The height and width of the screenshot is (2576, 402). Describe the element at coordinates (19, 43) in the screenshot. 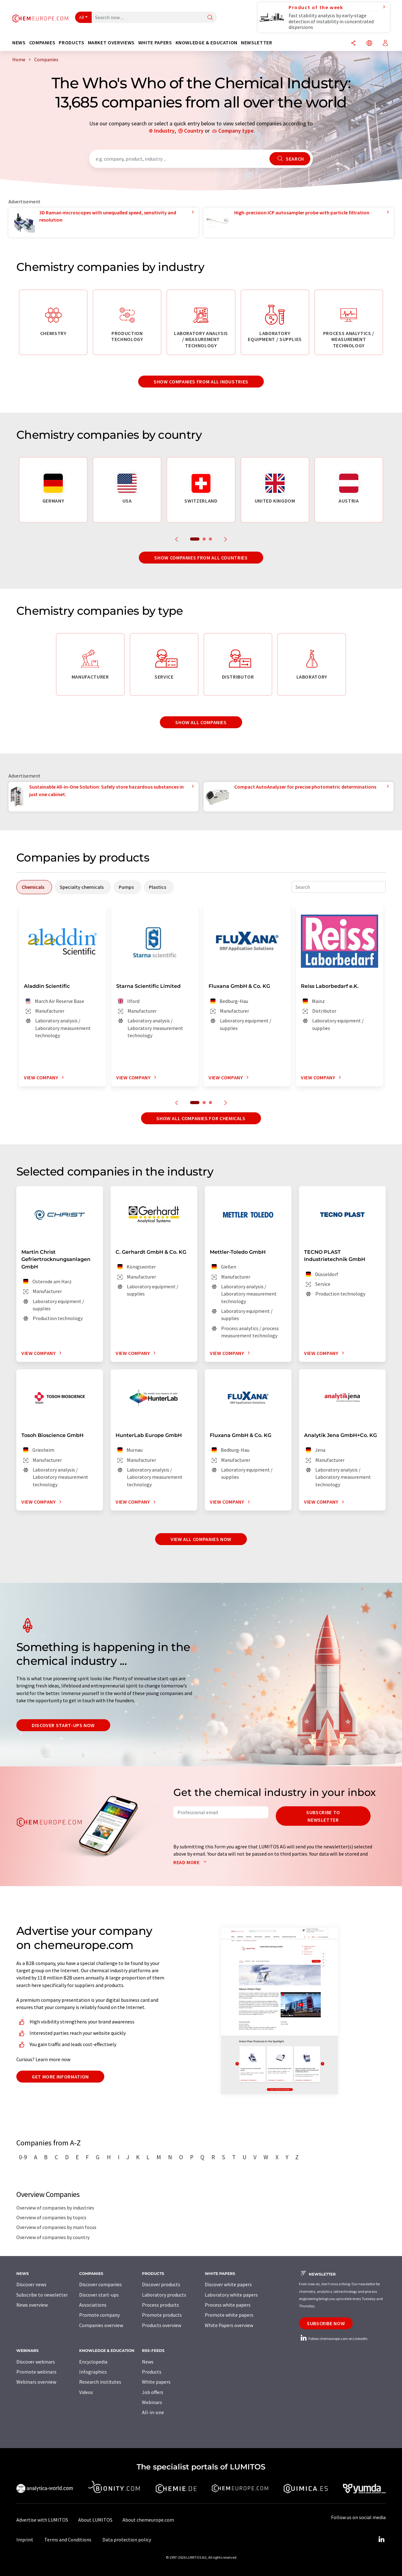

I see `News [button]` at that location.